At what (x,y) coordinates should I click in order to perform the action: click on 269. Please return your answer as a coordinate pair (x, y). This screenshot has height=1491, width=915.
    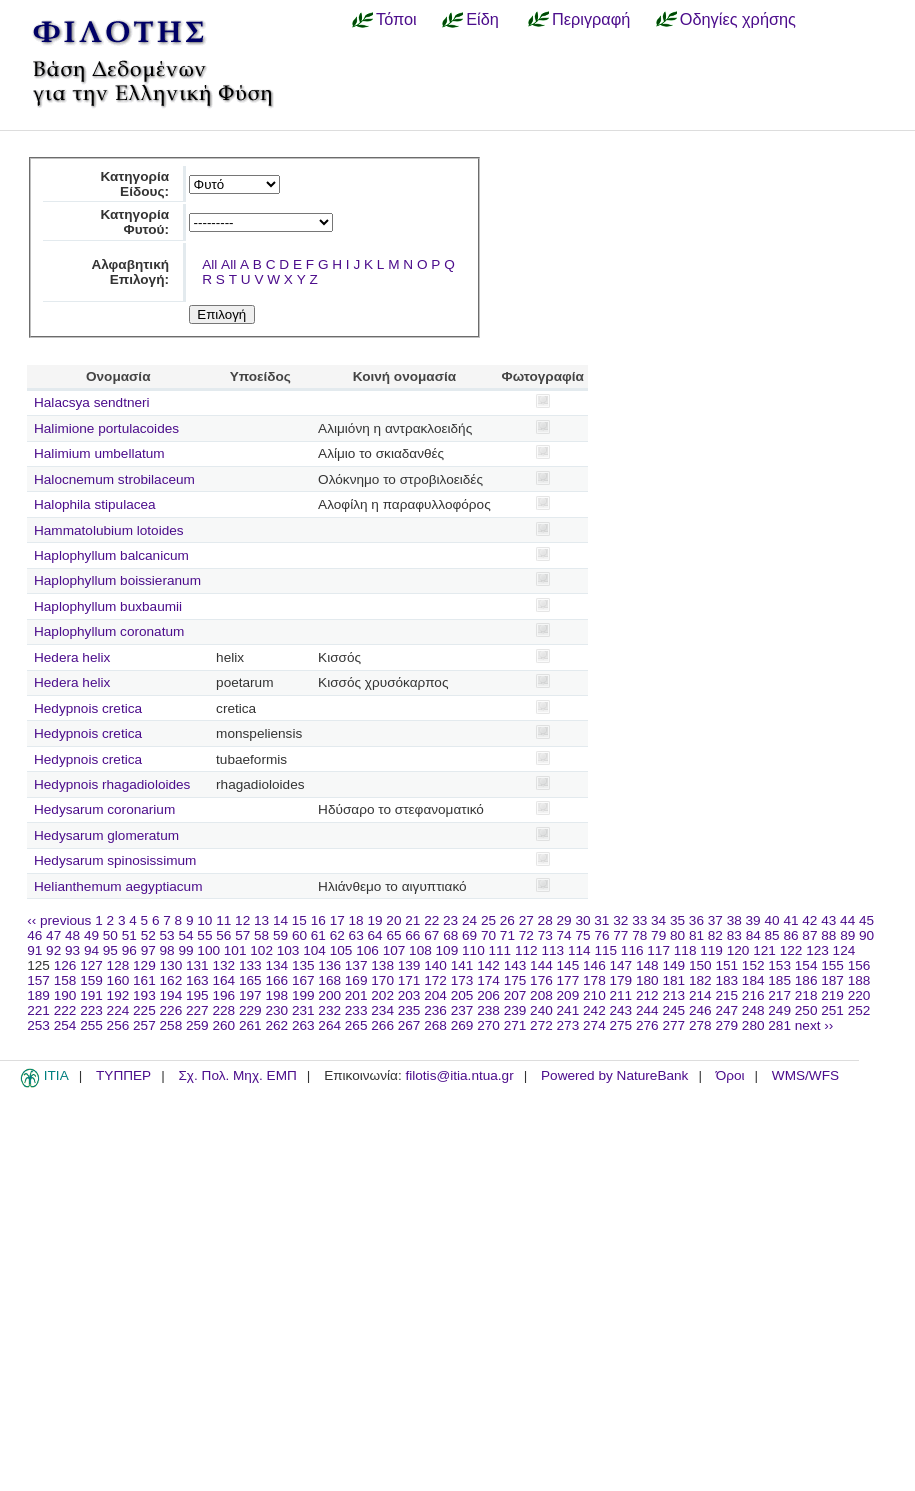
    Looking at the image, I should click on (462, 1025).